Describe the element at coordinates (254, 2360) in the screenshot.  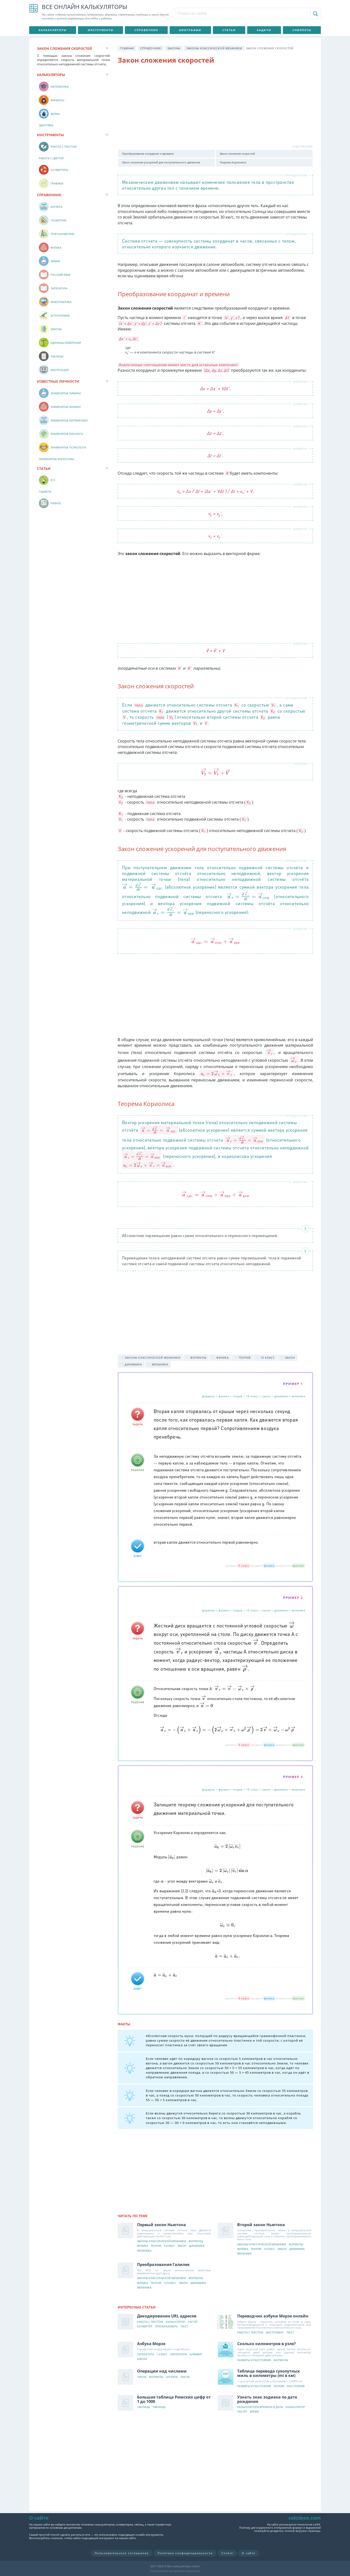
I see `Размеры и расстояния` at that location.